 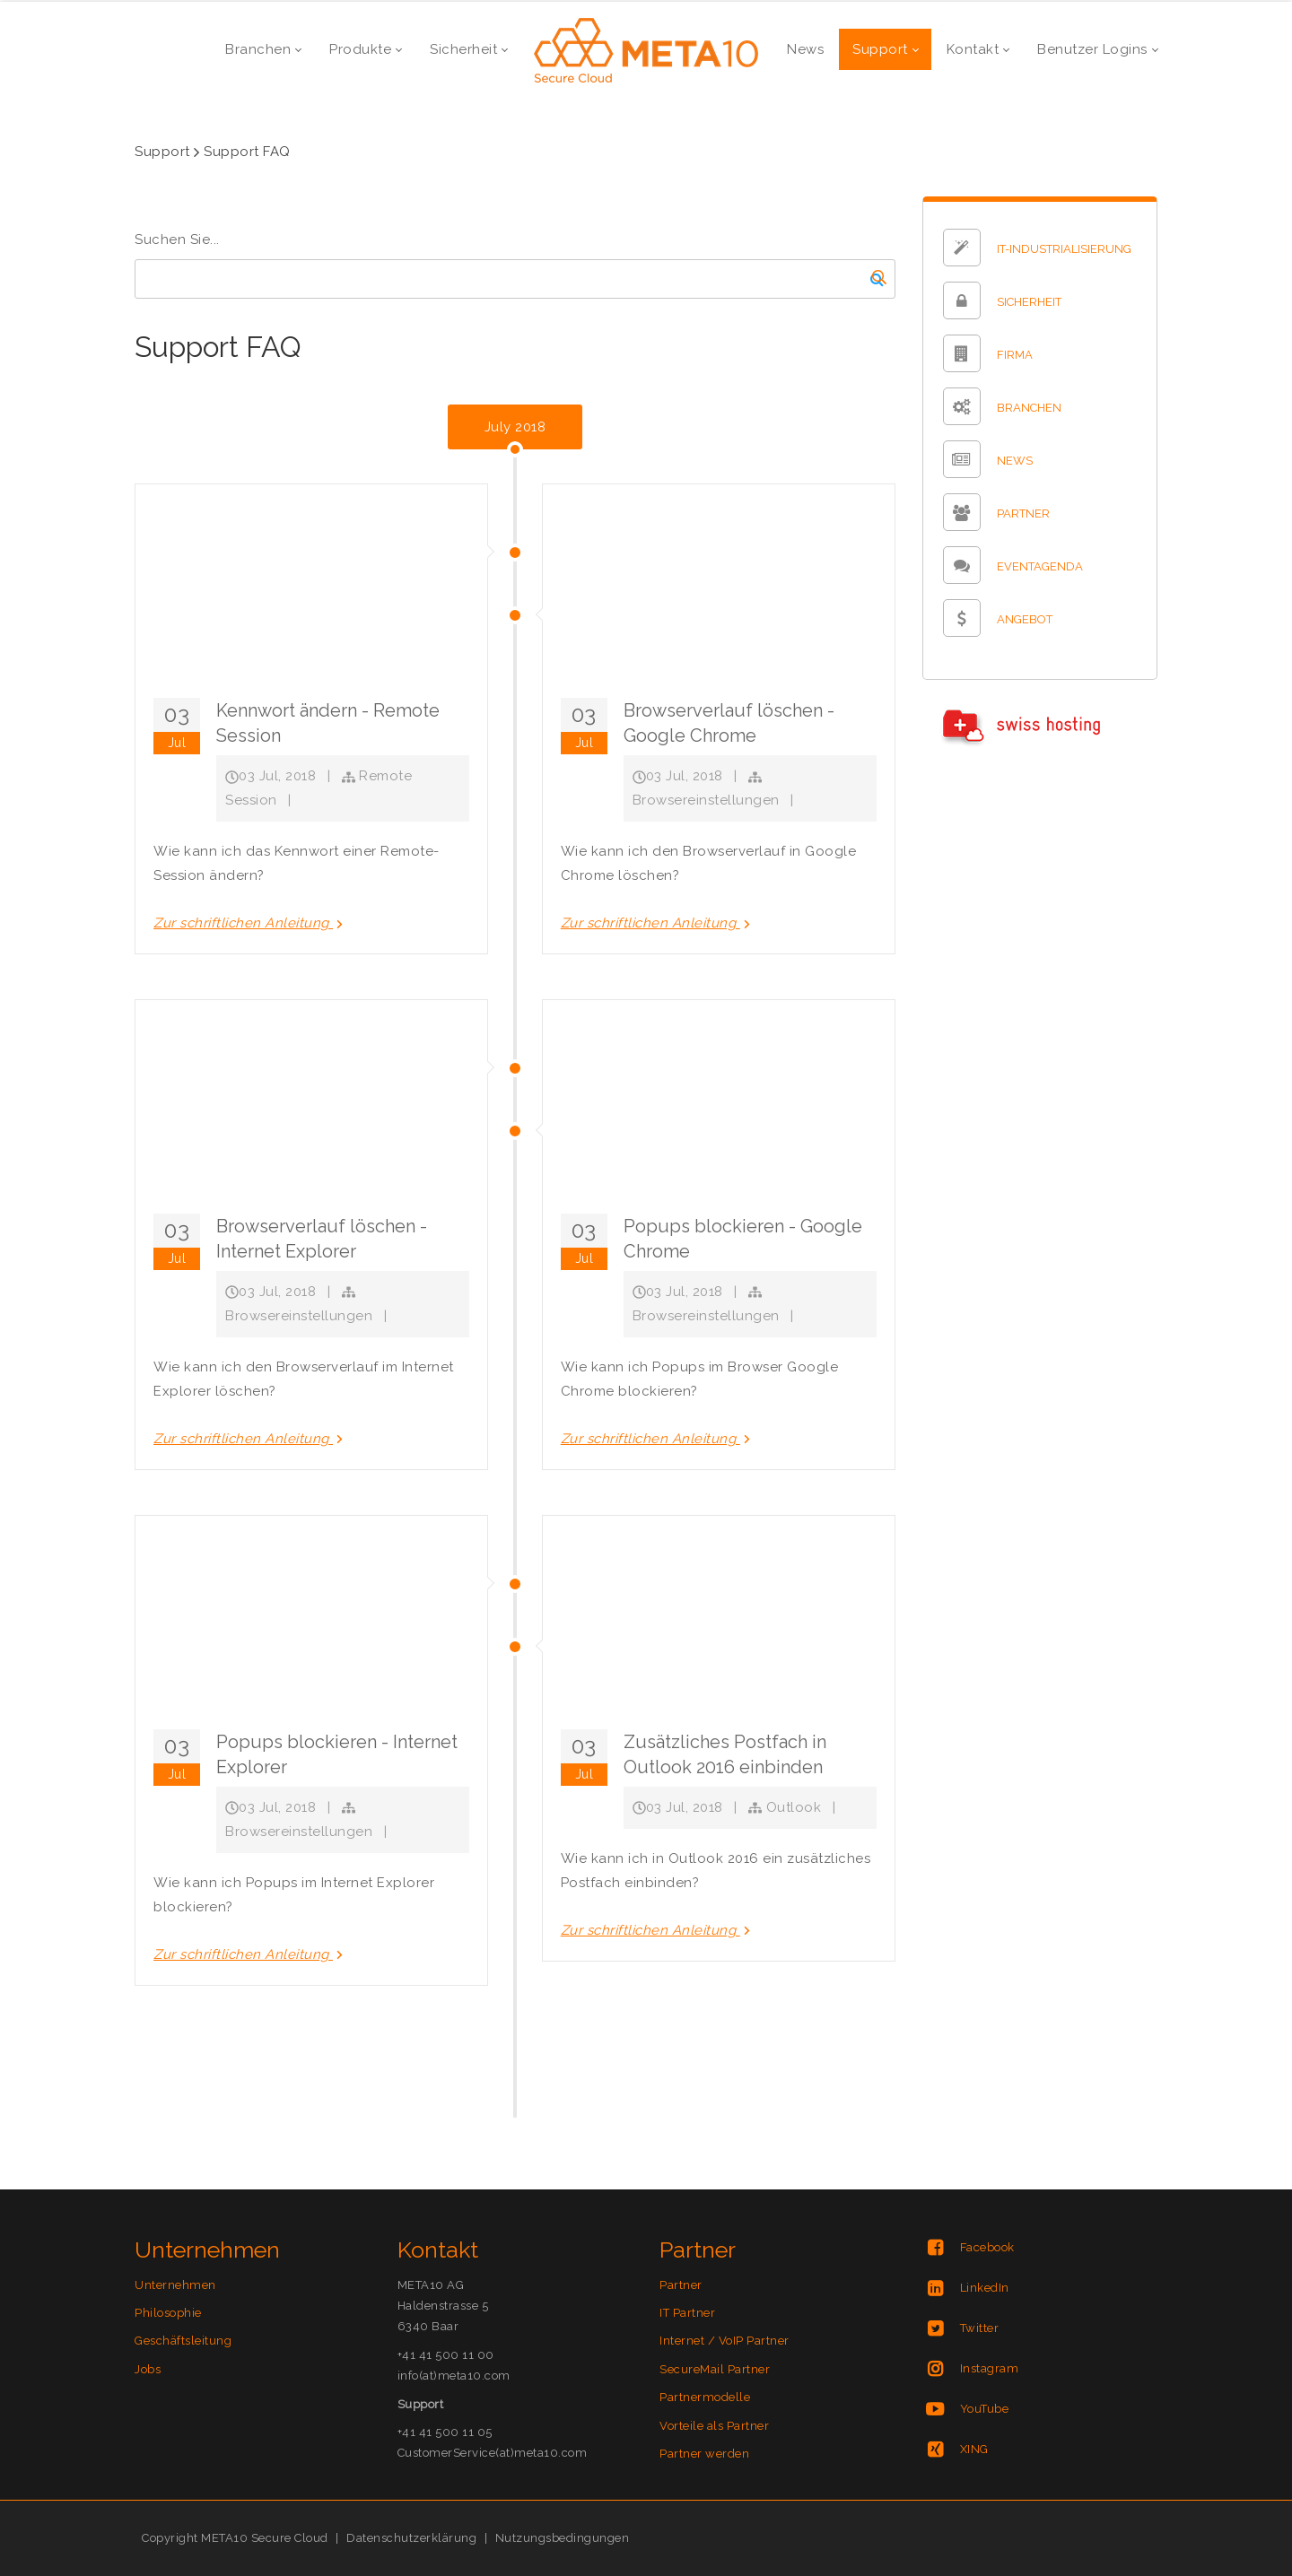 I want to click on FIRMA, so click(x=1015, y=355).